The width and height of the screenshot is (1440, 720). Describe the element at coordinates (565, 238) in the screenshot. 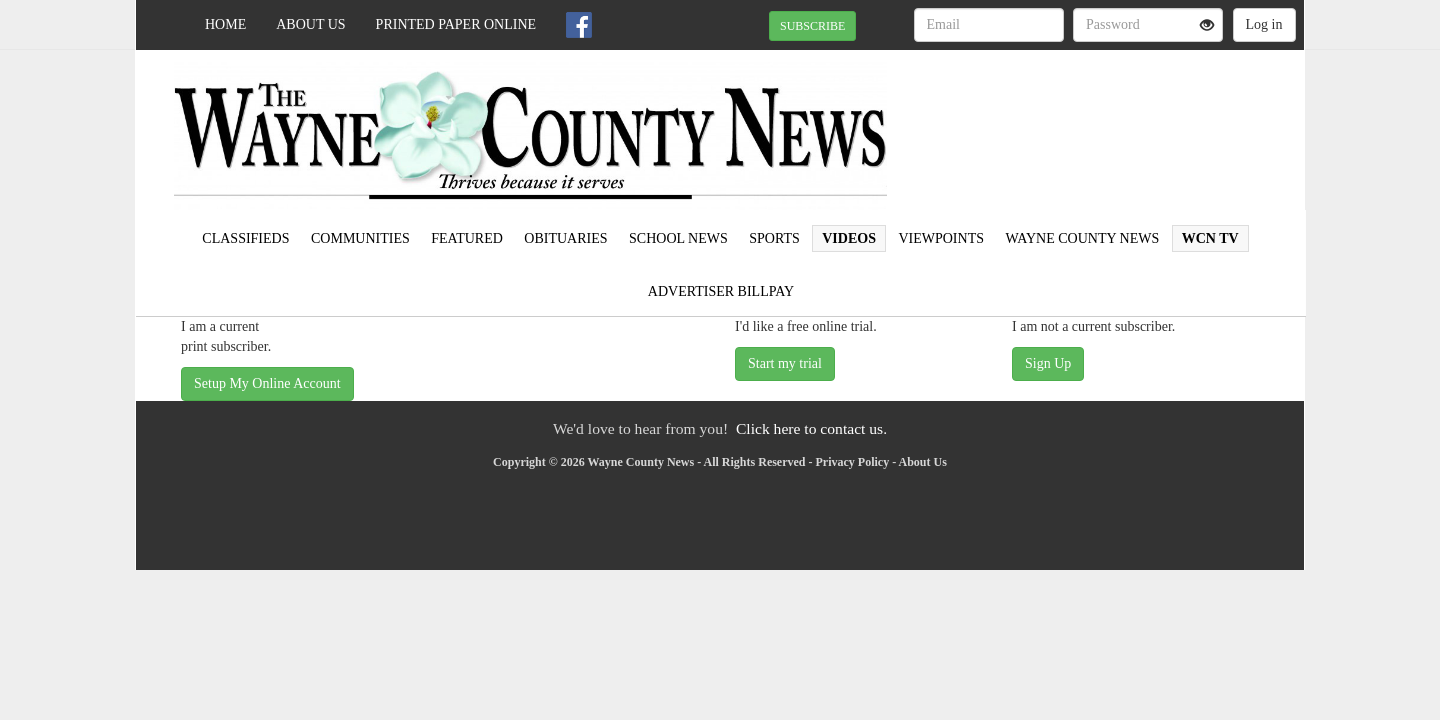

I see `Obituaries` at that location.